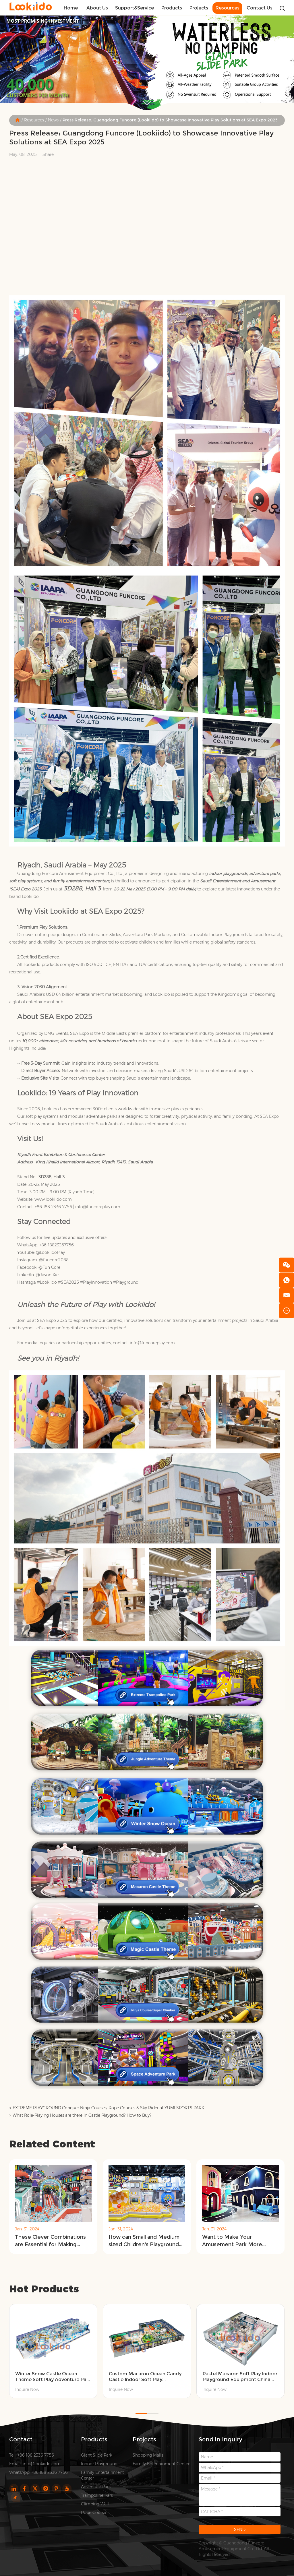 The image size is (294, 2576). What do you see at coordinates (82, 2115) in the screenshot?
I see `What Role-Playing Houses are there in Castle Playground? How to Buy?` at bounding box center [82, 2115].